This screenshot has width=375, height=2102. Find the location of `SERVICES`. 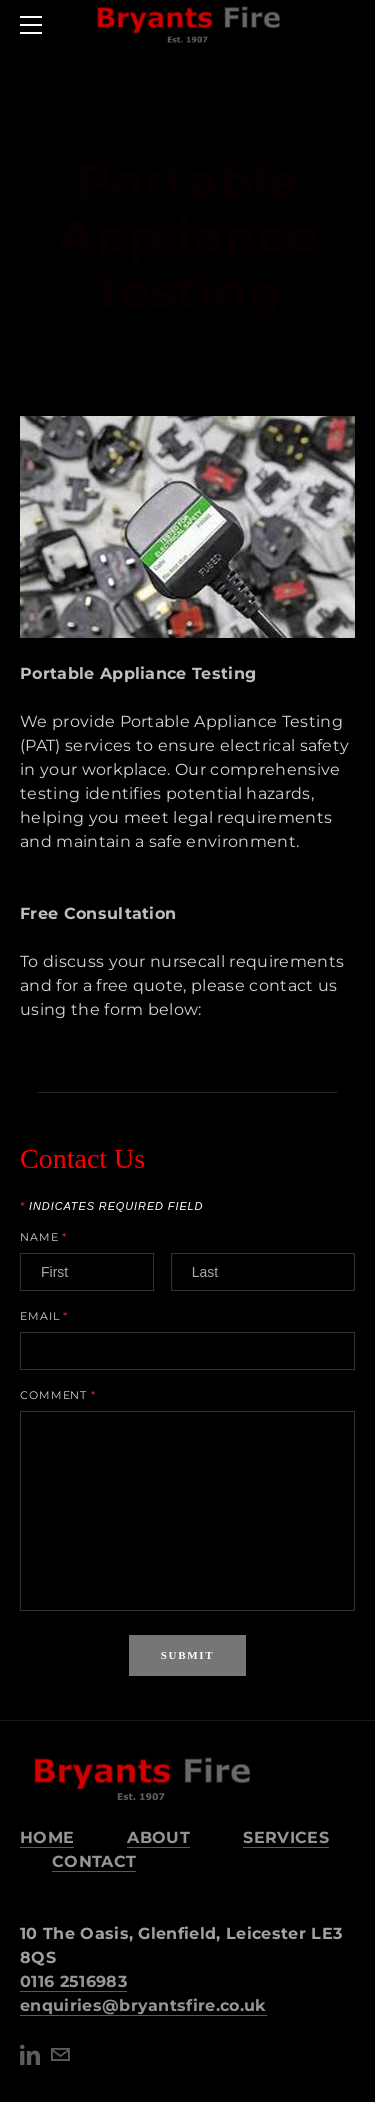

SERVICES is located at coordinates (286, 1837).